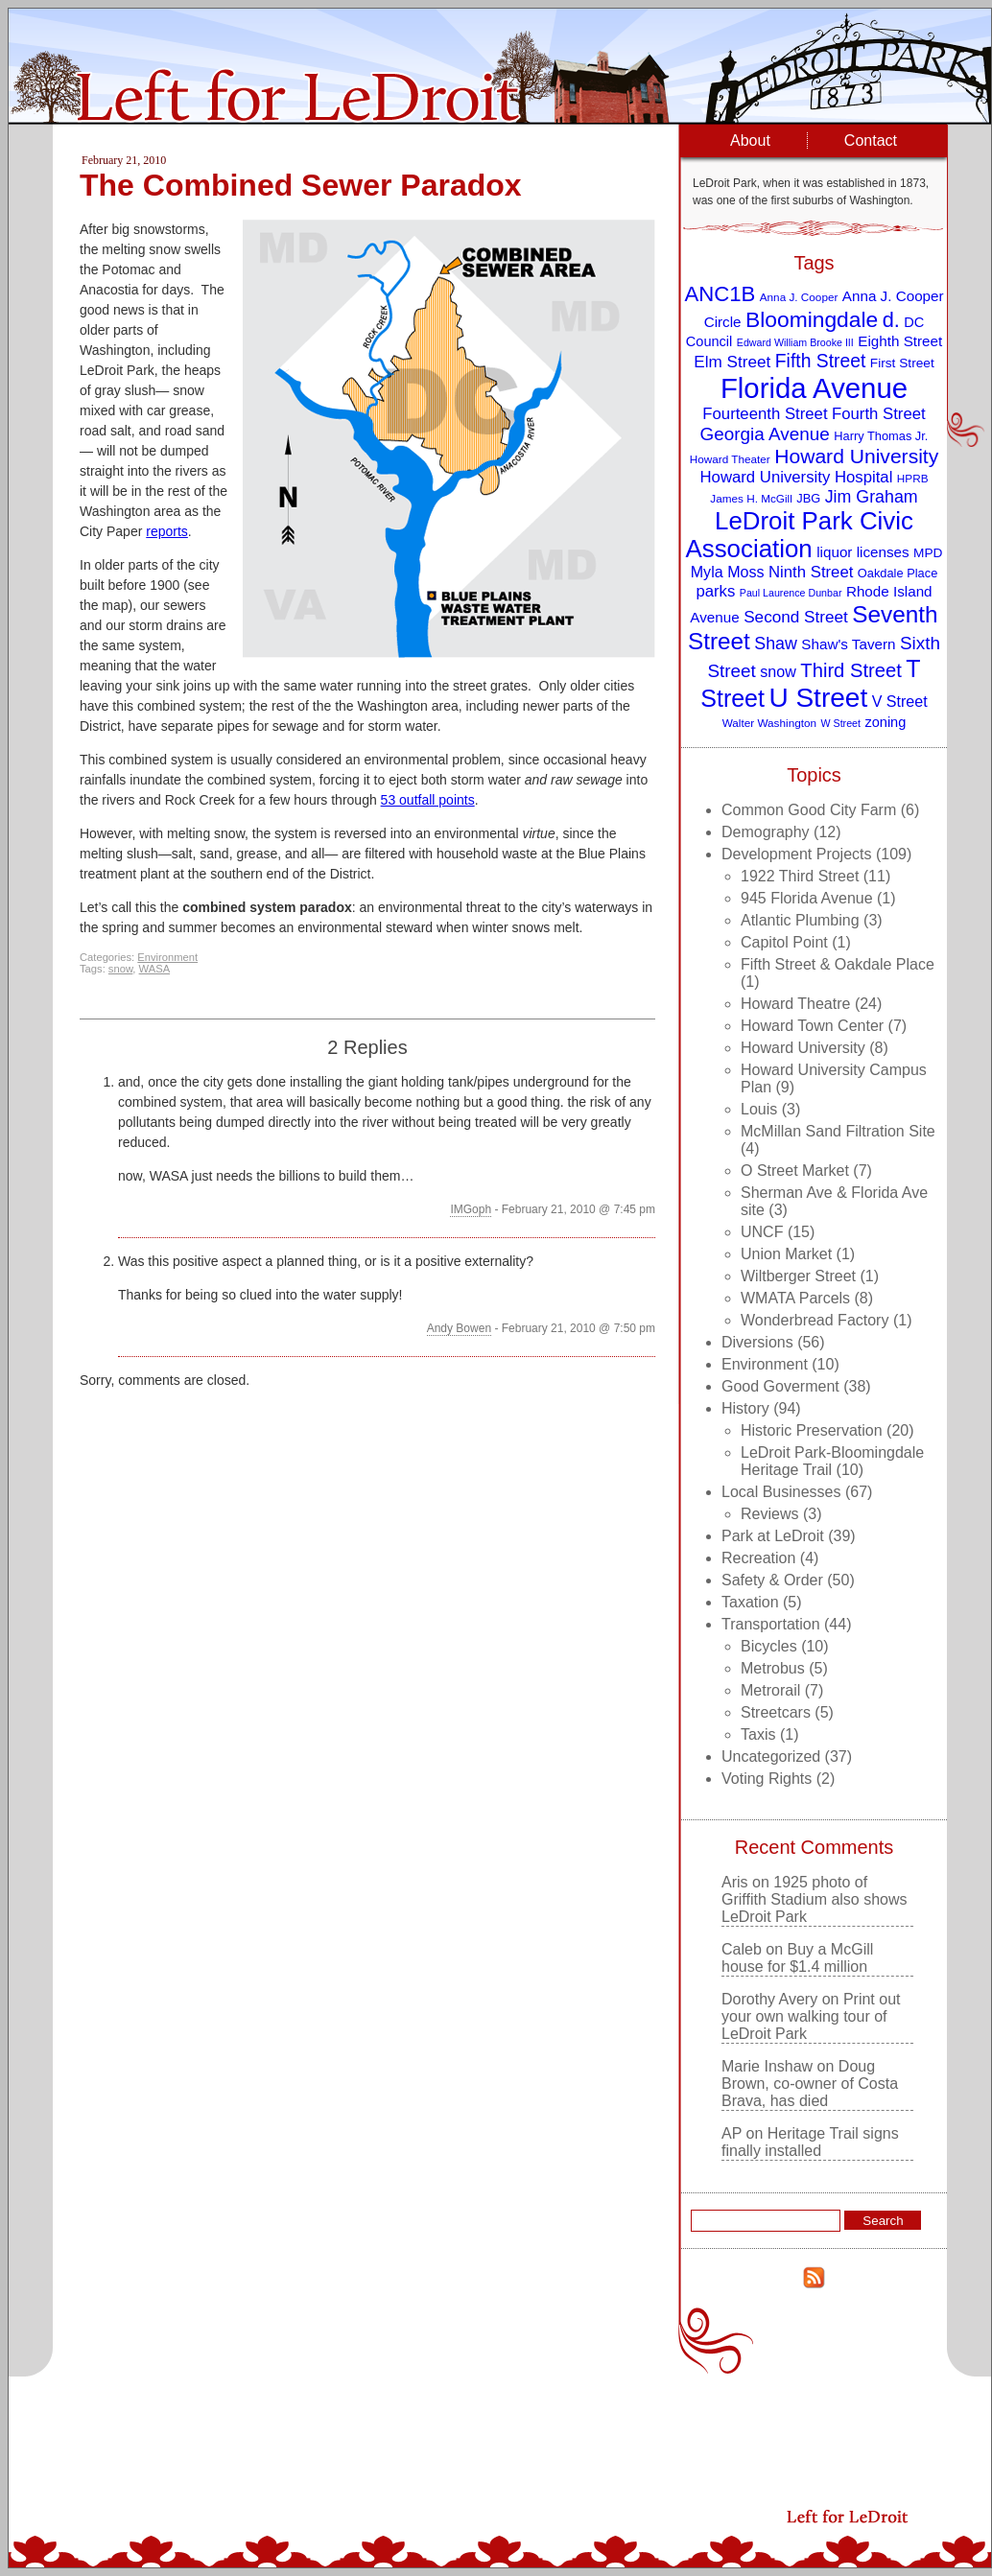  Describe the element at coordinates (428, 800) in the screenshot. I see `53 outfall points` at that location.